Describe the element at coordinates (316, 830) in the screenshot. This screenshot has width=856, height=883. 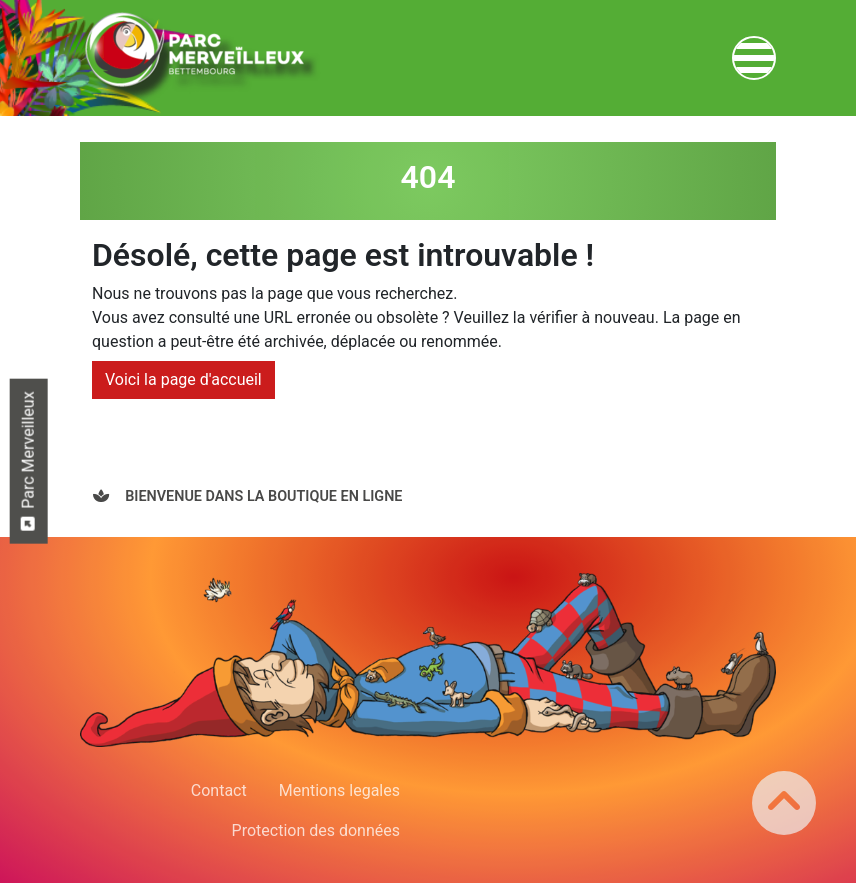
I see `Protection des données` at that location.